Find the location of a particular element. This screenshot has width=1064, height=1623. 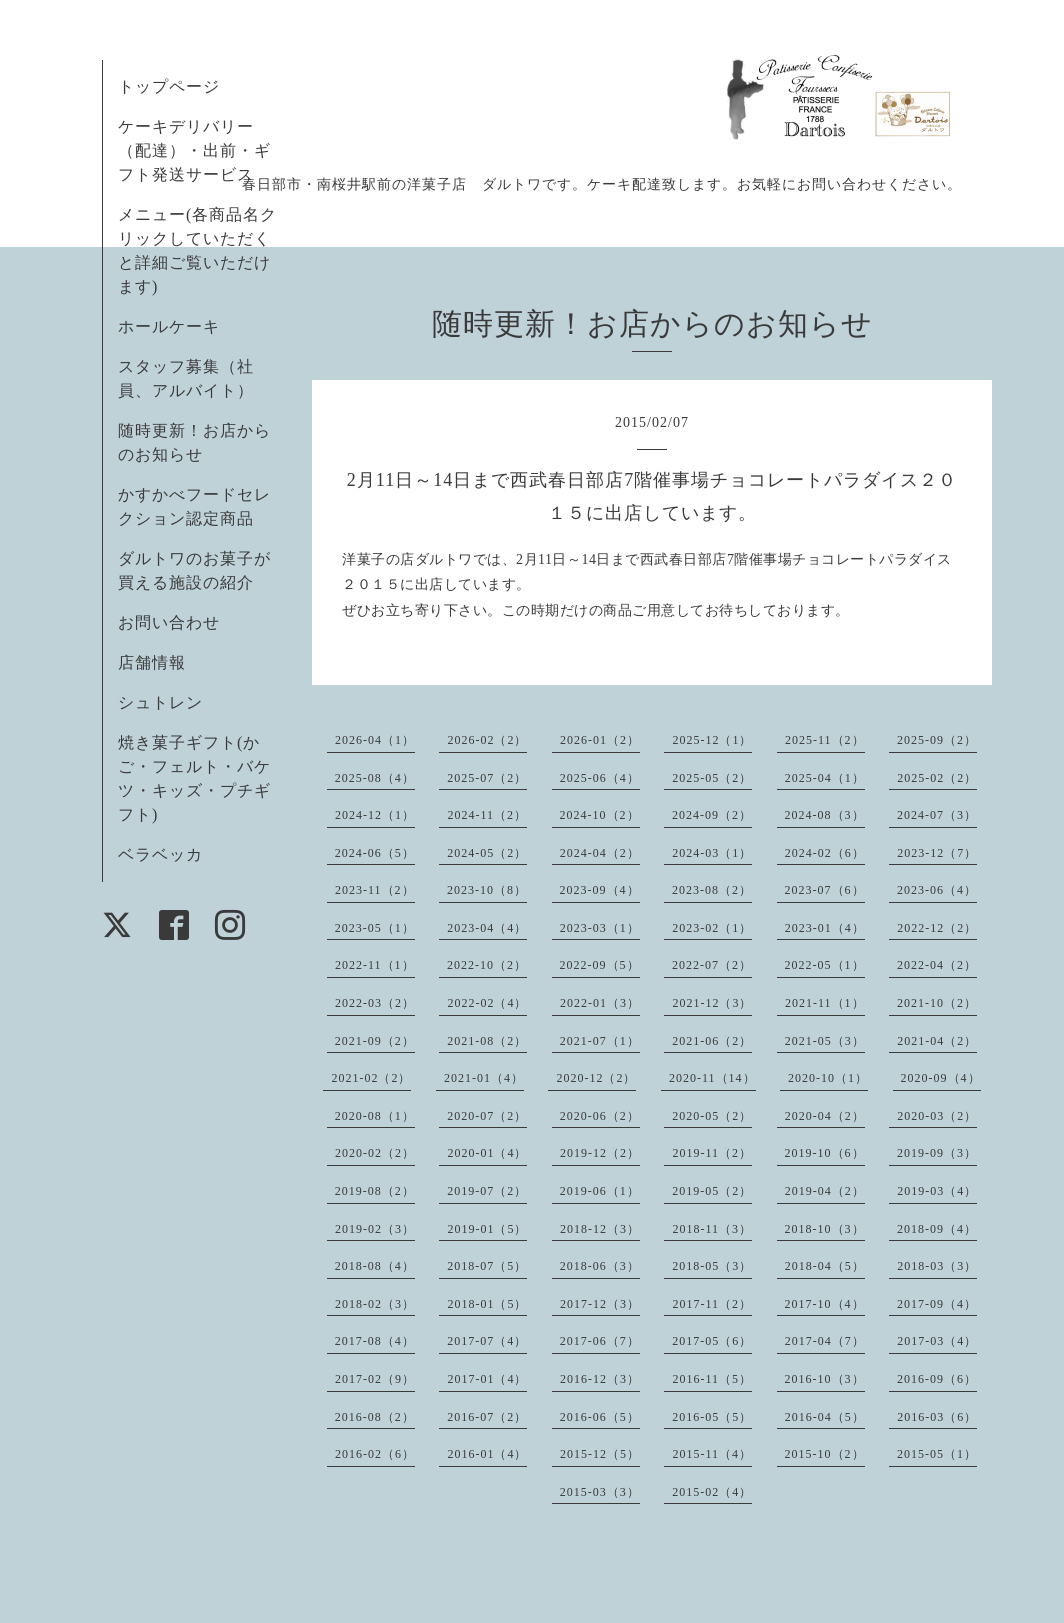

2022-04（2） is located at coordinates (937, 965).